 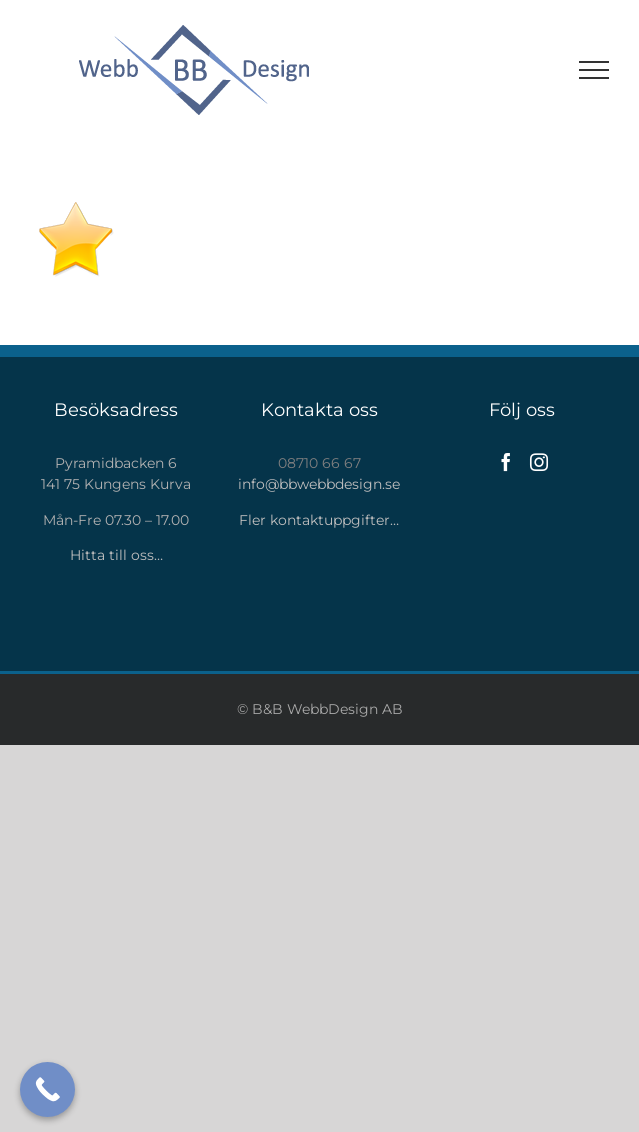 I want to click on info@bbwebbdesign.se, so click(x=319, y=484).